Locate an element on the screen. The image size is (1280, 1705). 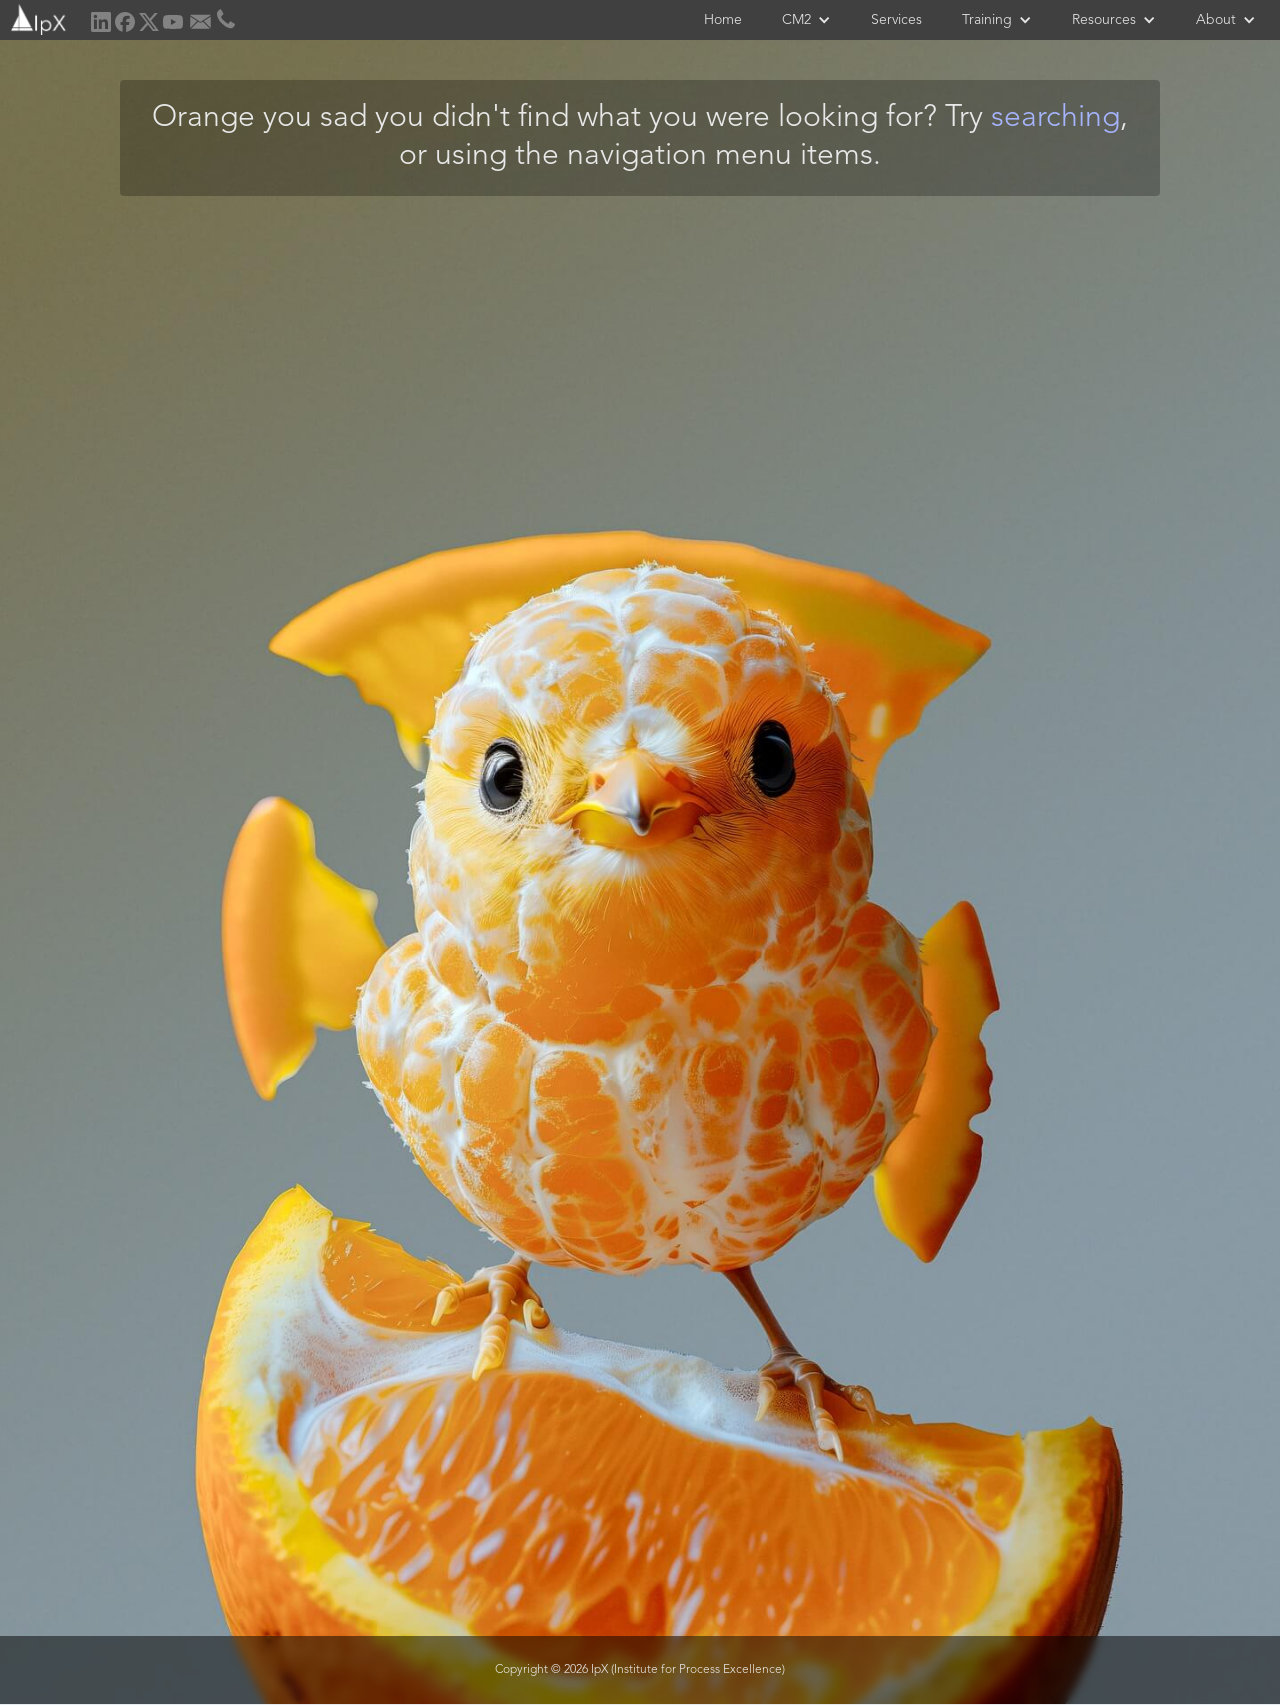
searching is located at coordinates (1055, 118).